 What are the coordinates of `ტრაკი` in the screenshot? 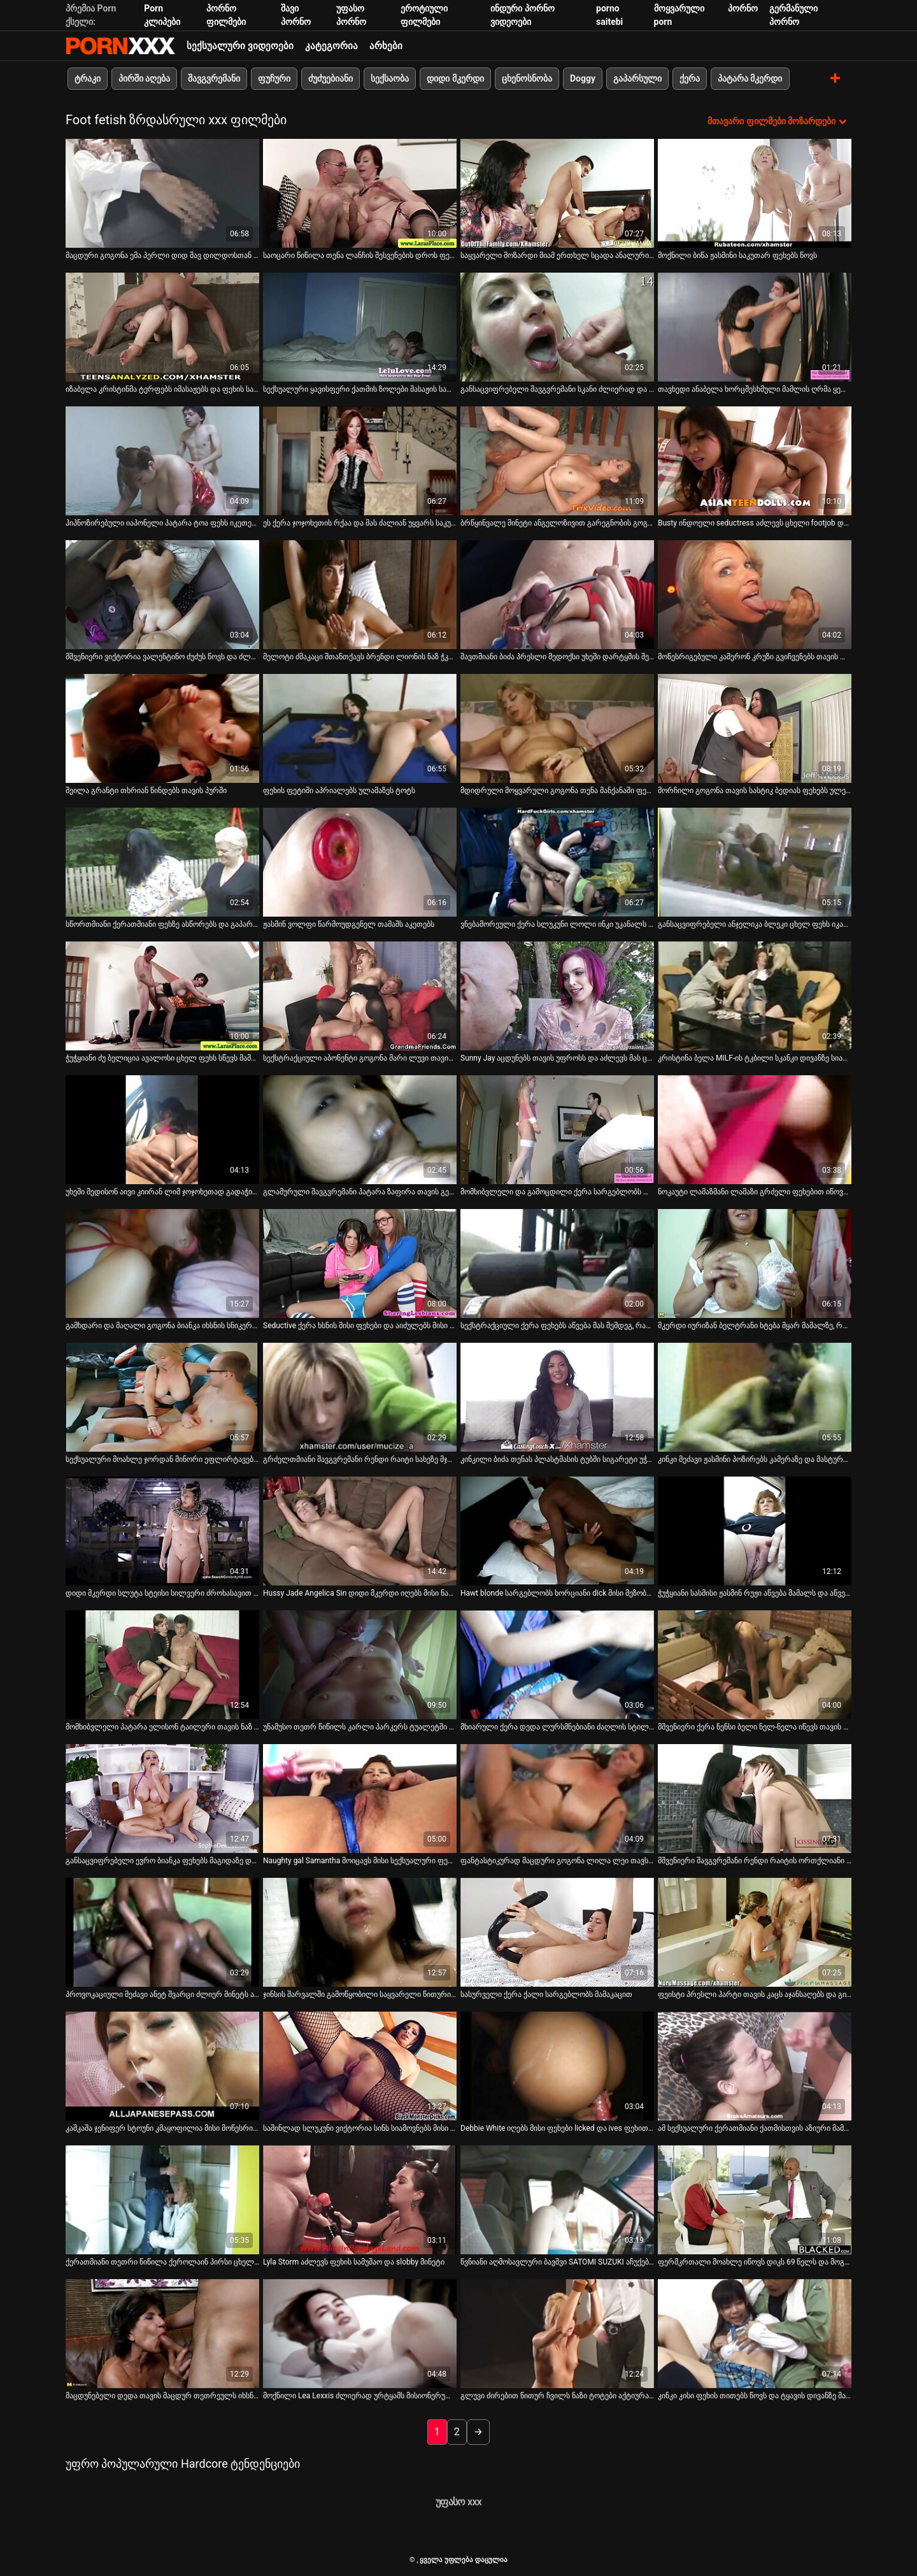 It's located at (88, 78).